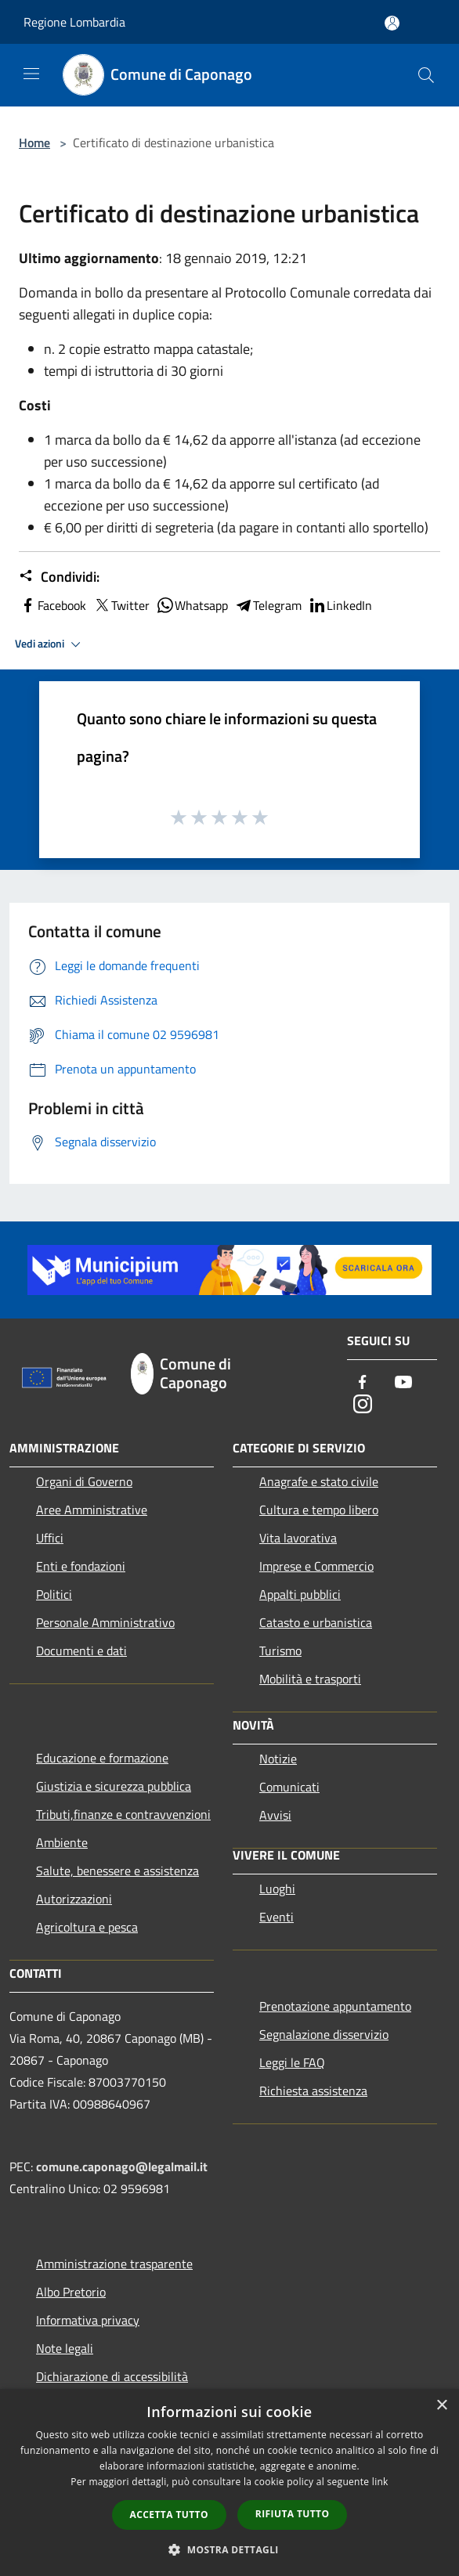 Image resolution: width=459 pixels, height=2576 pixels. What do you see at coordinates (64, 2348) in the screenshot?
I see `Note legali` at bounding box center [64, 2348].